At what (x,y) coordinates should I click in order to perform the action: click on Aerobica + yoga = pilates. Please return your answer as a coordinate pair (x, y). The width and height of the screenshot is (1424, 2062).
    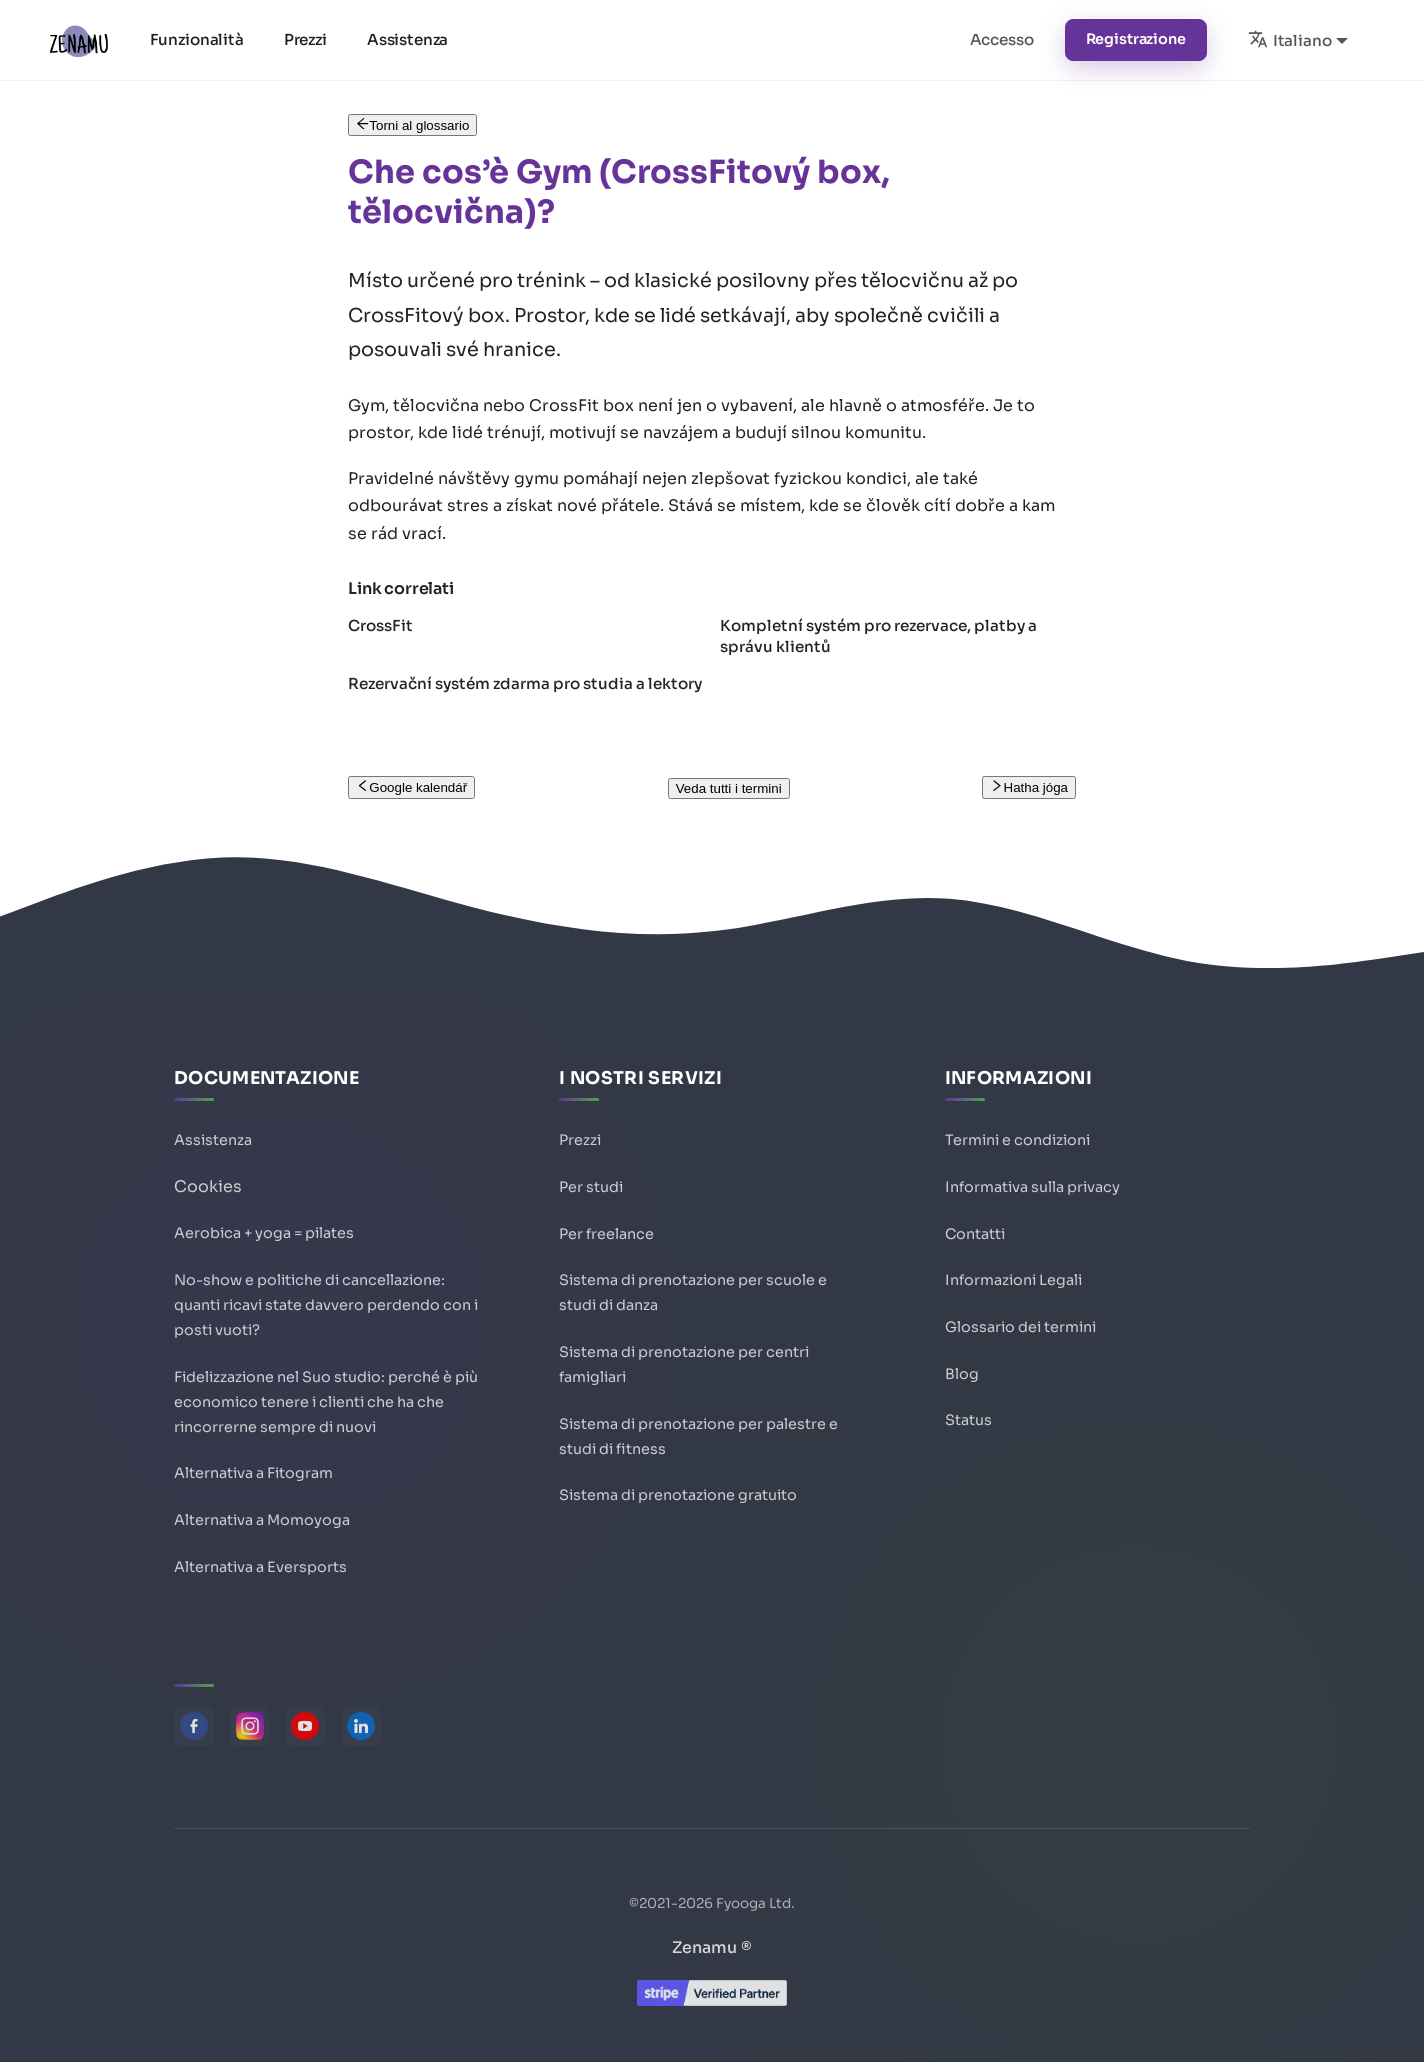
    Looking at the image, I should click on (264, 1209).